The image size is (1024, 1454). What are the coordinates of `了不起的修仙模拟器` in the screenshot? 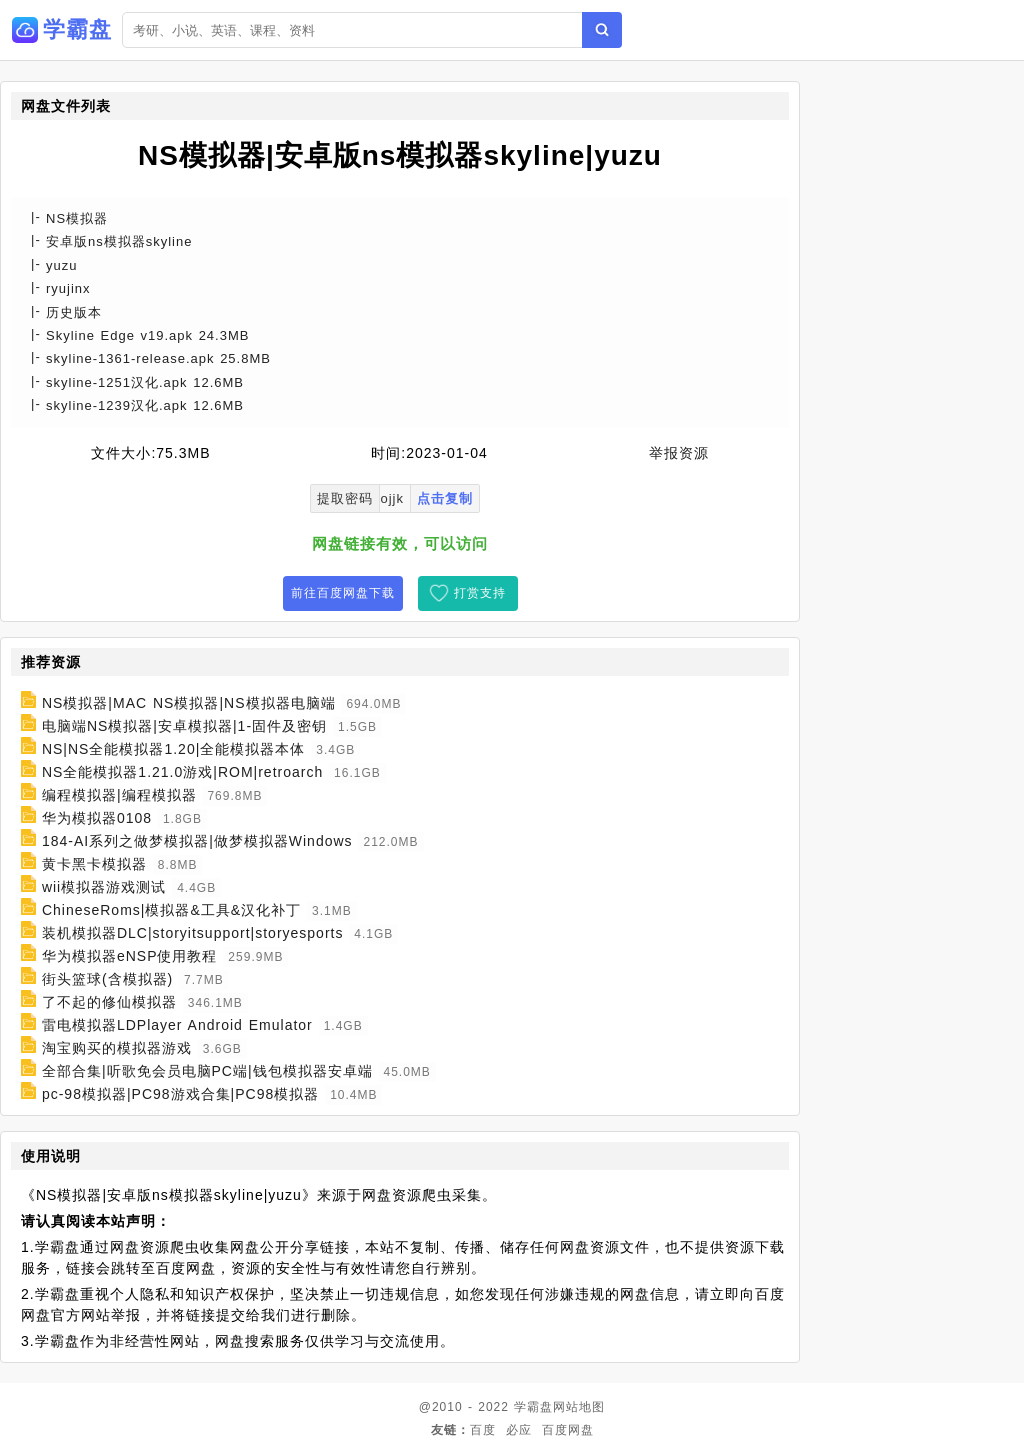 It's located at (109, 1002).